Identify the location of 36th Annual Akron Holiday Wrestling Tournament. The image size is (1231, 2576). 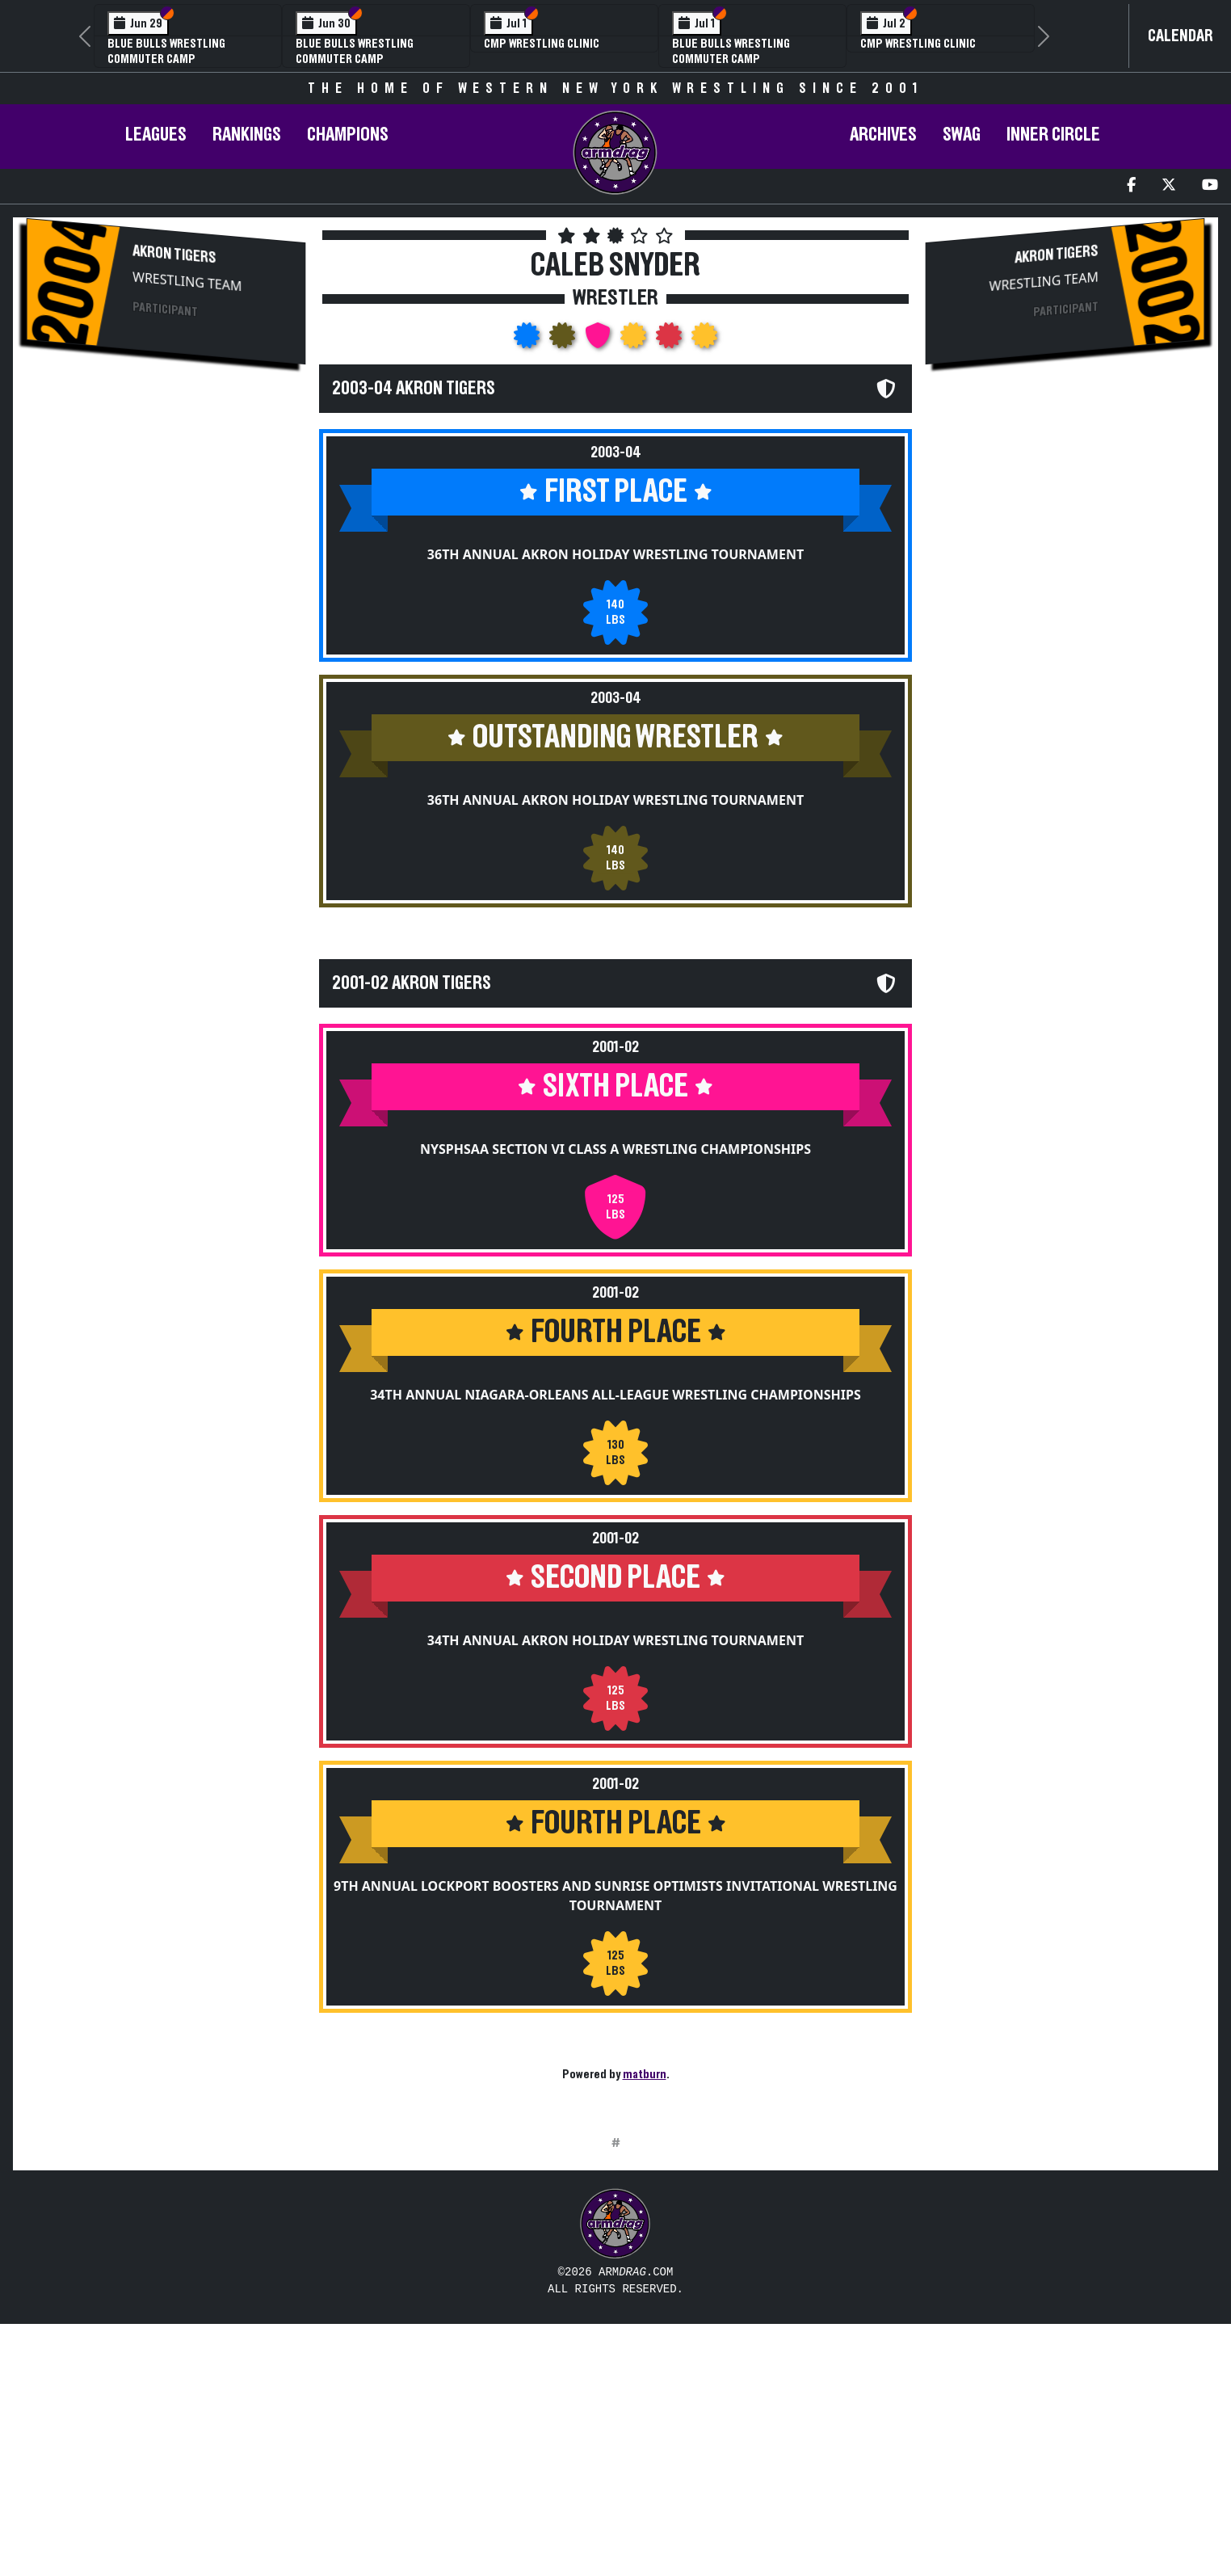
(615, 554).